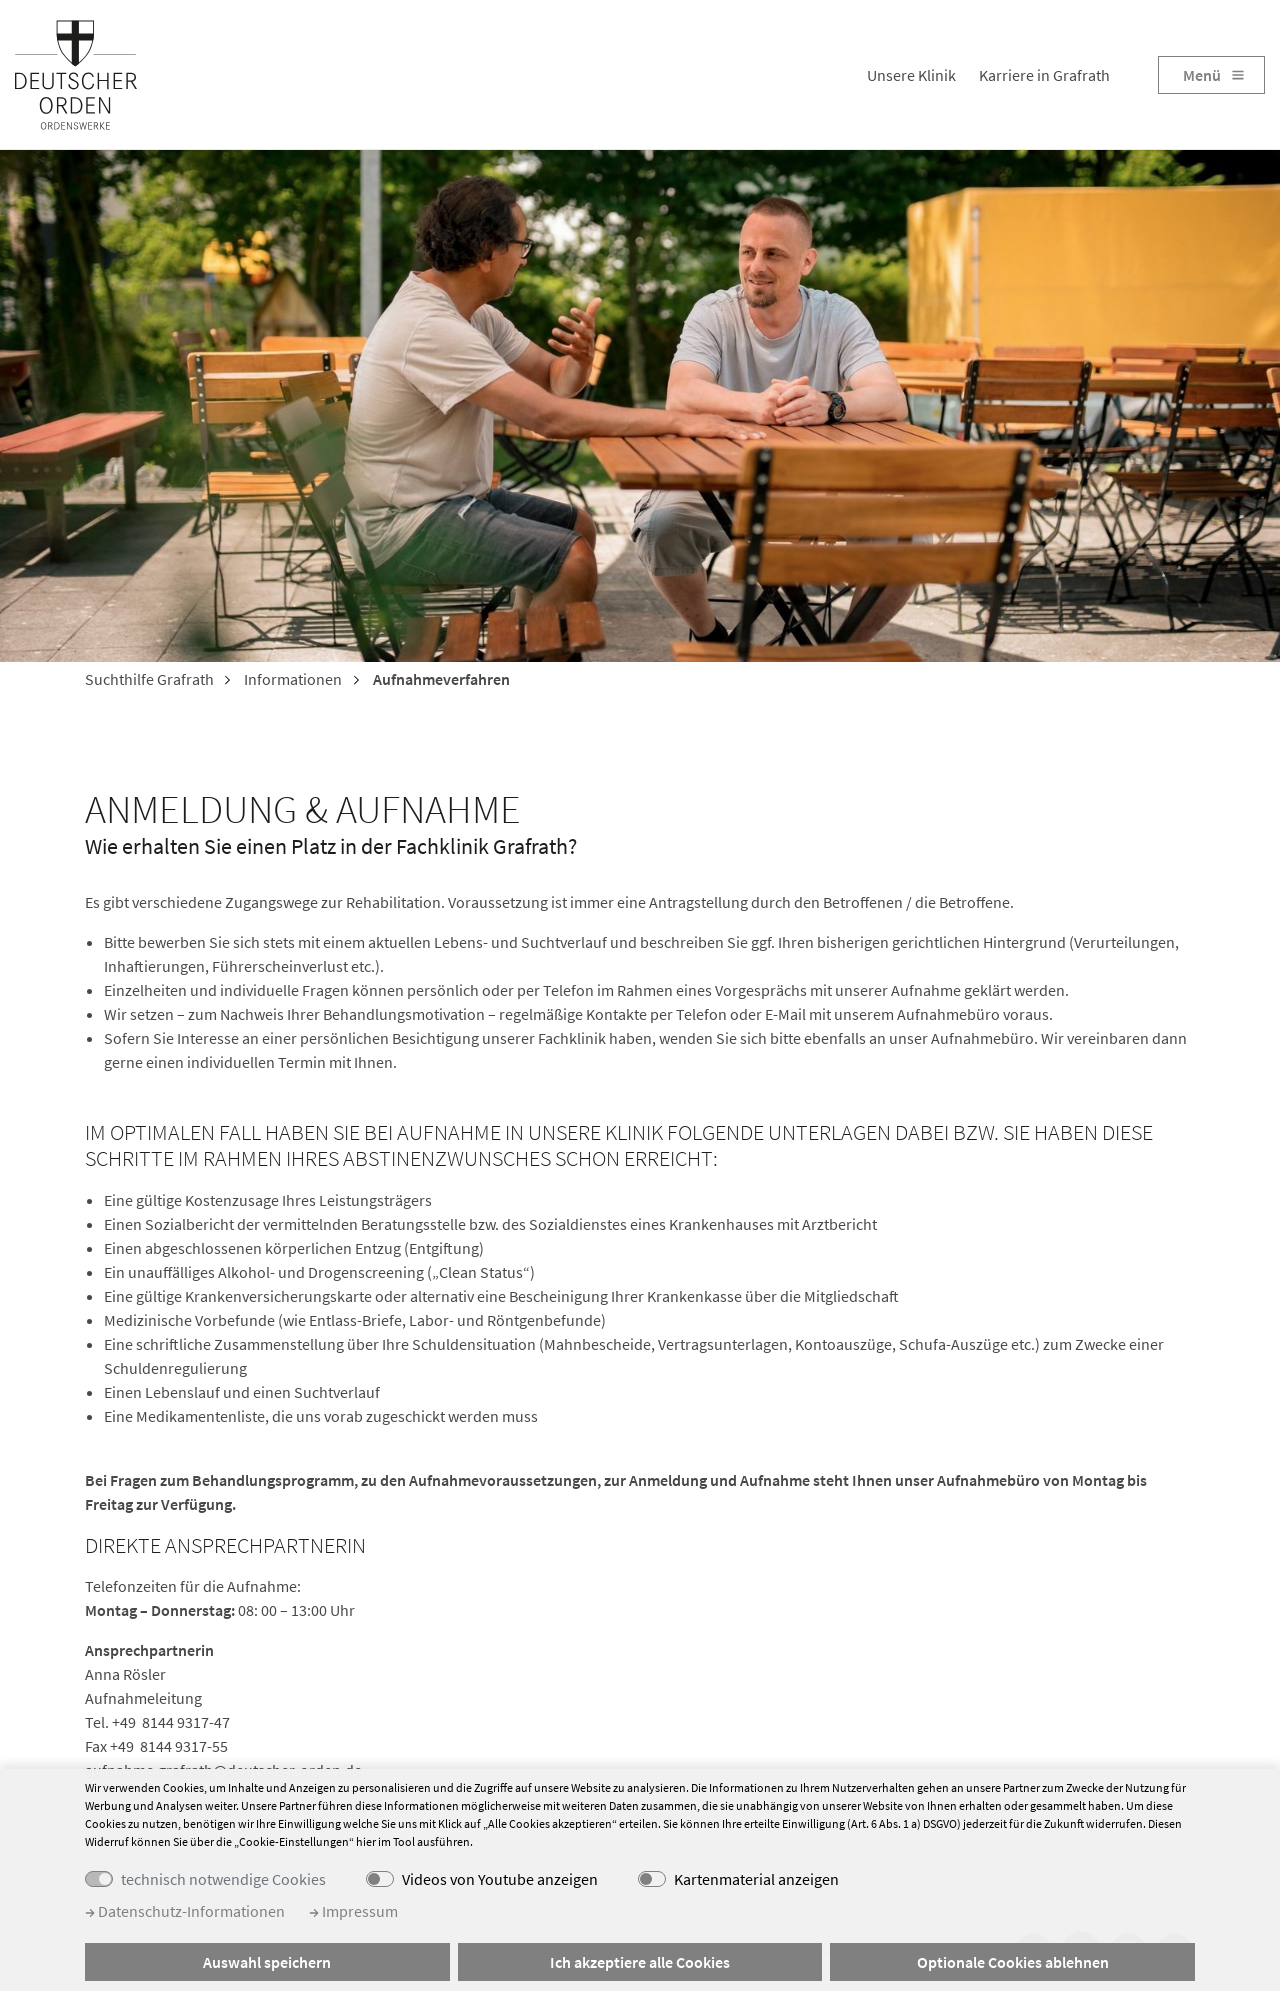  I want to click on Datenschutz-Informationen, so click(185, 1911).